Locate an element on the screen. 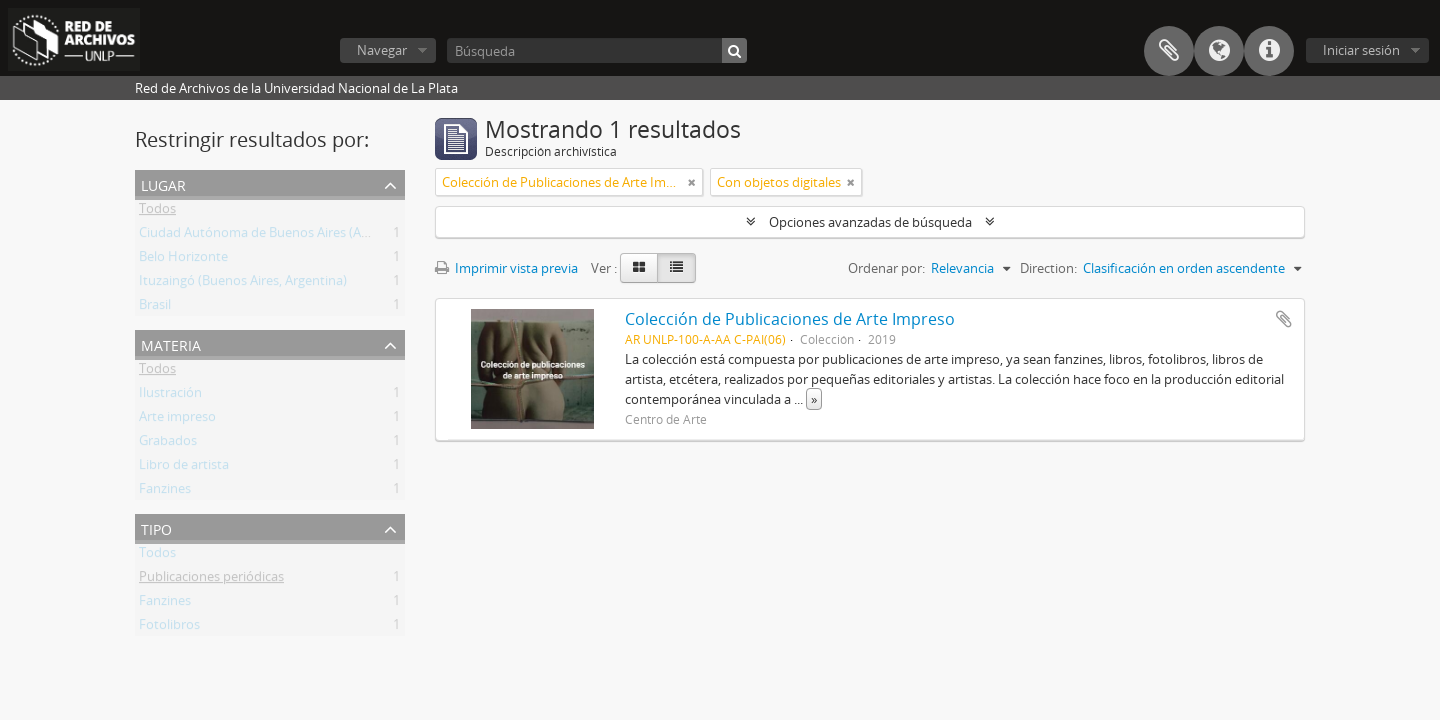 The height and width of the screenshot is (720, 1440). Tipo is located at coordinates (156, 527).